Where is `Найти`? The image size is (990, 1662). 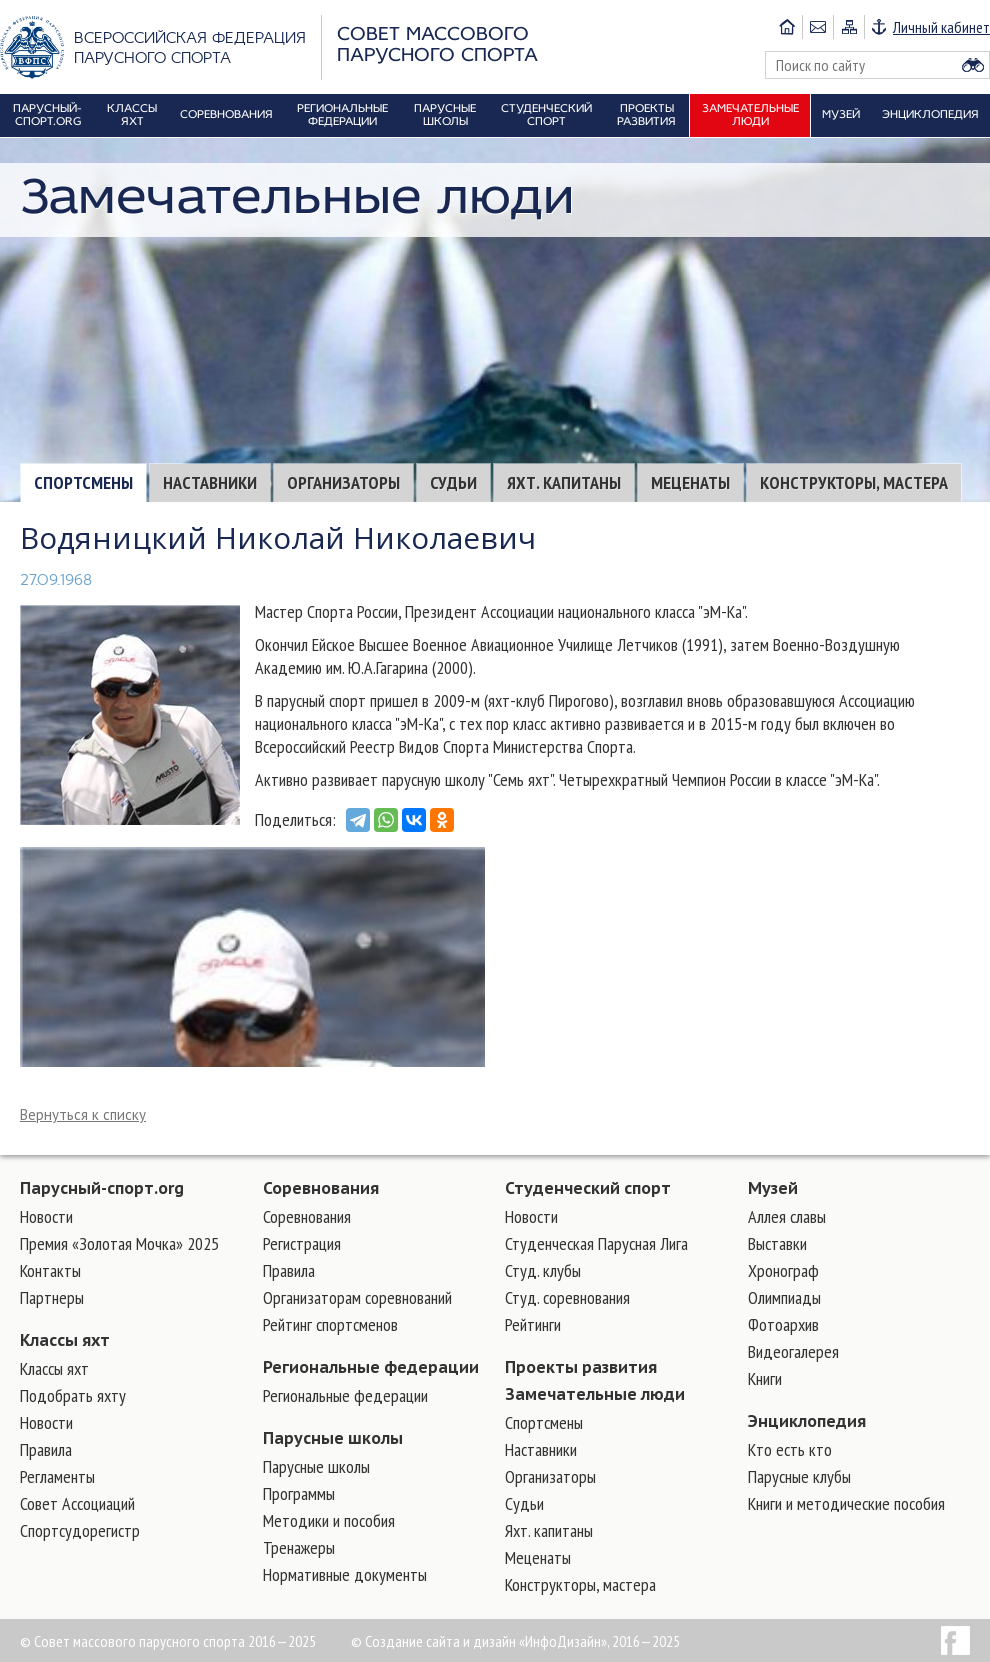 Найти is located at coordinates (973, 65).